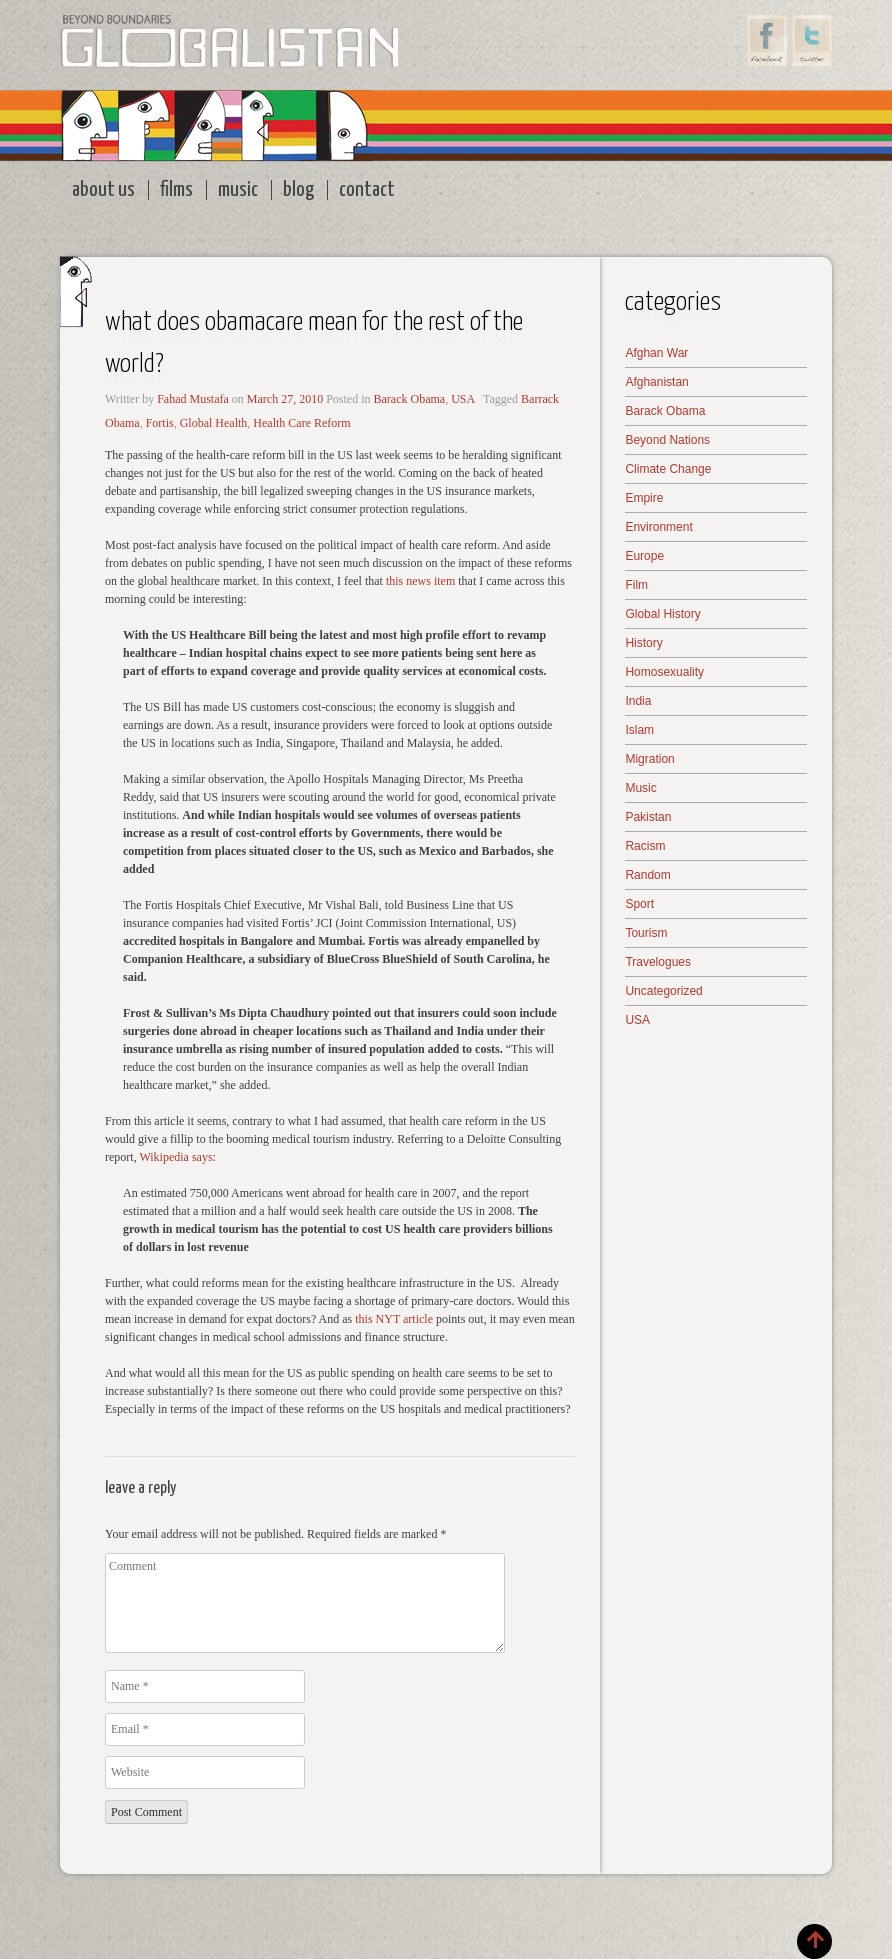  Describe the element at coordinates (238, 190) in the screenshot. I see `Music` at that location.